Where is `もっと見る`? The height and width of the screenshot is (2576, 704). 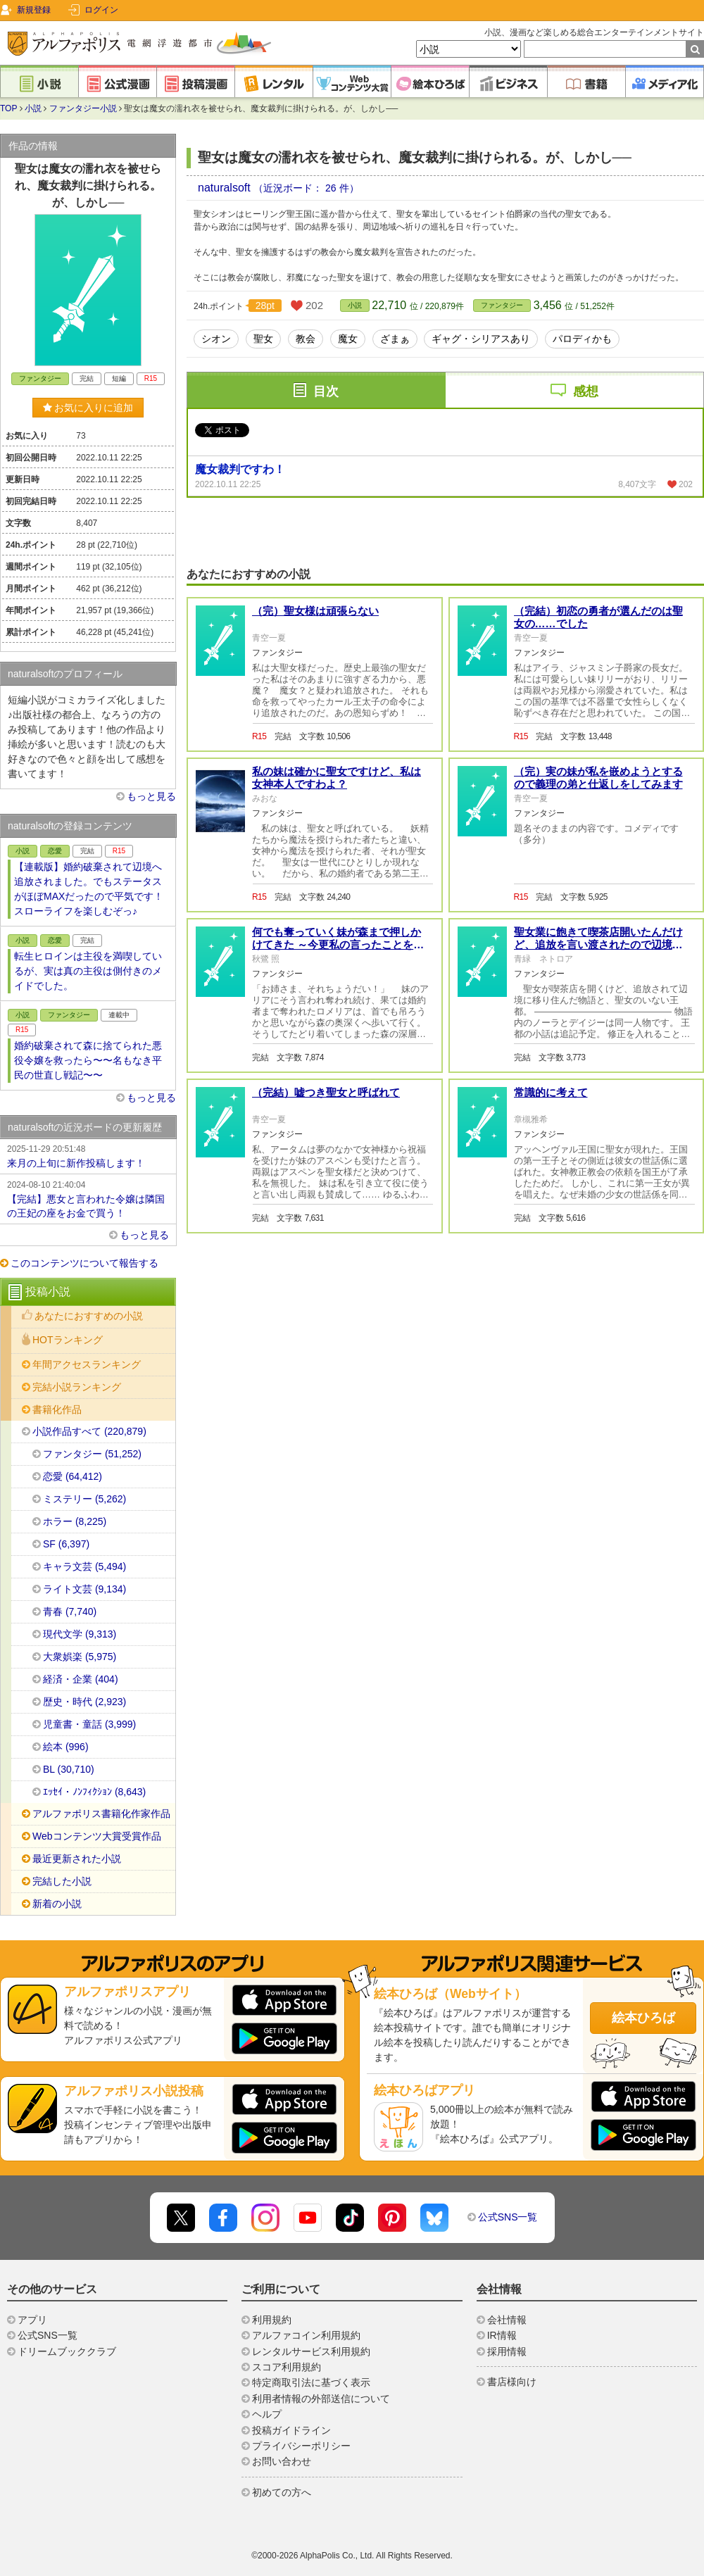 もっと見る is located at coordinates (151, 796).